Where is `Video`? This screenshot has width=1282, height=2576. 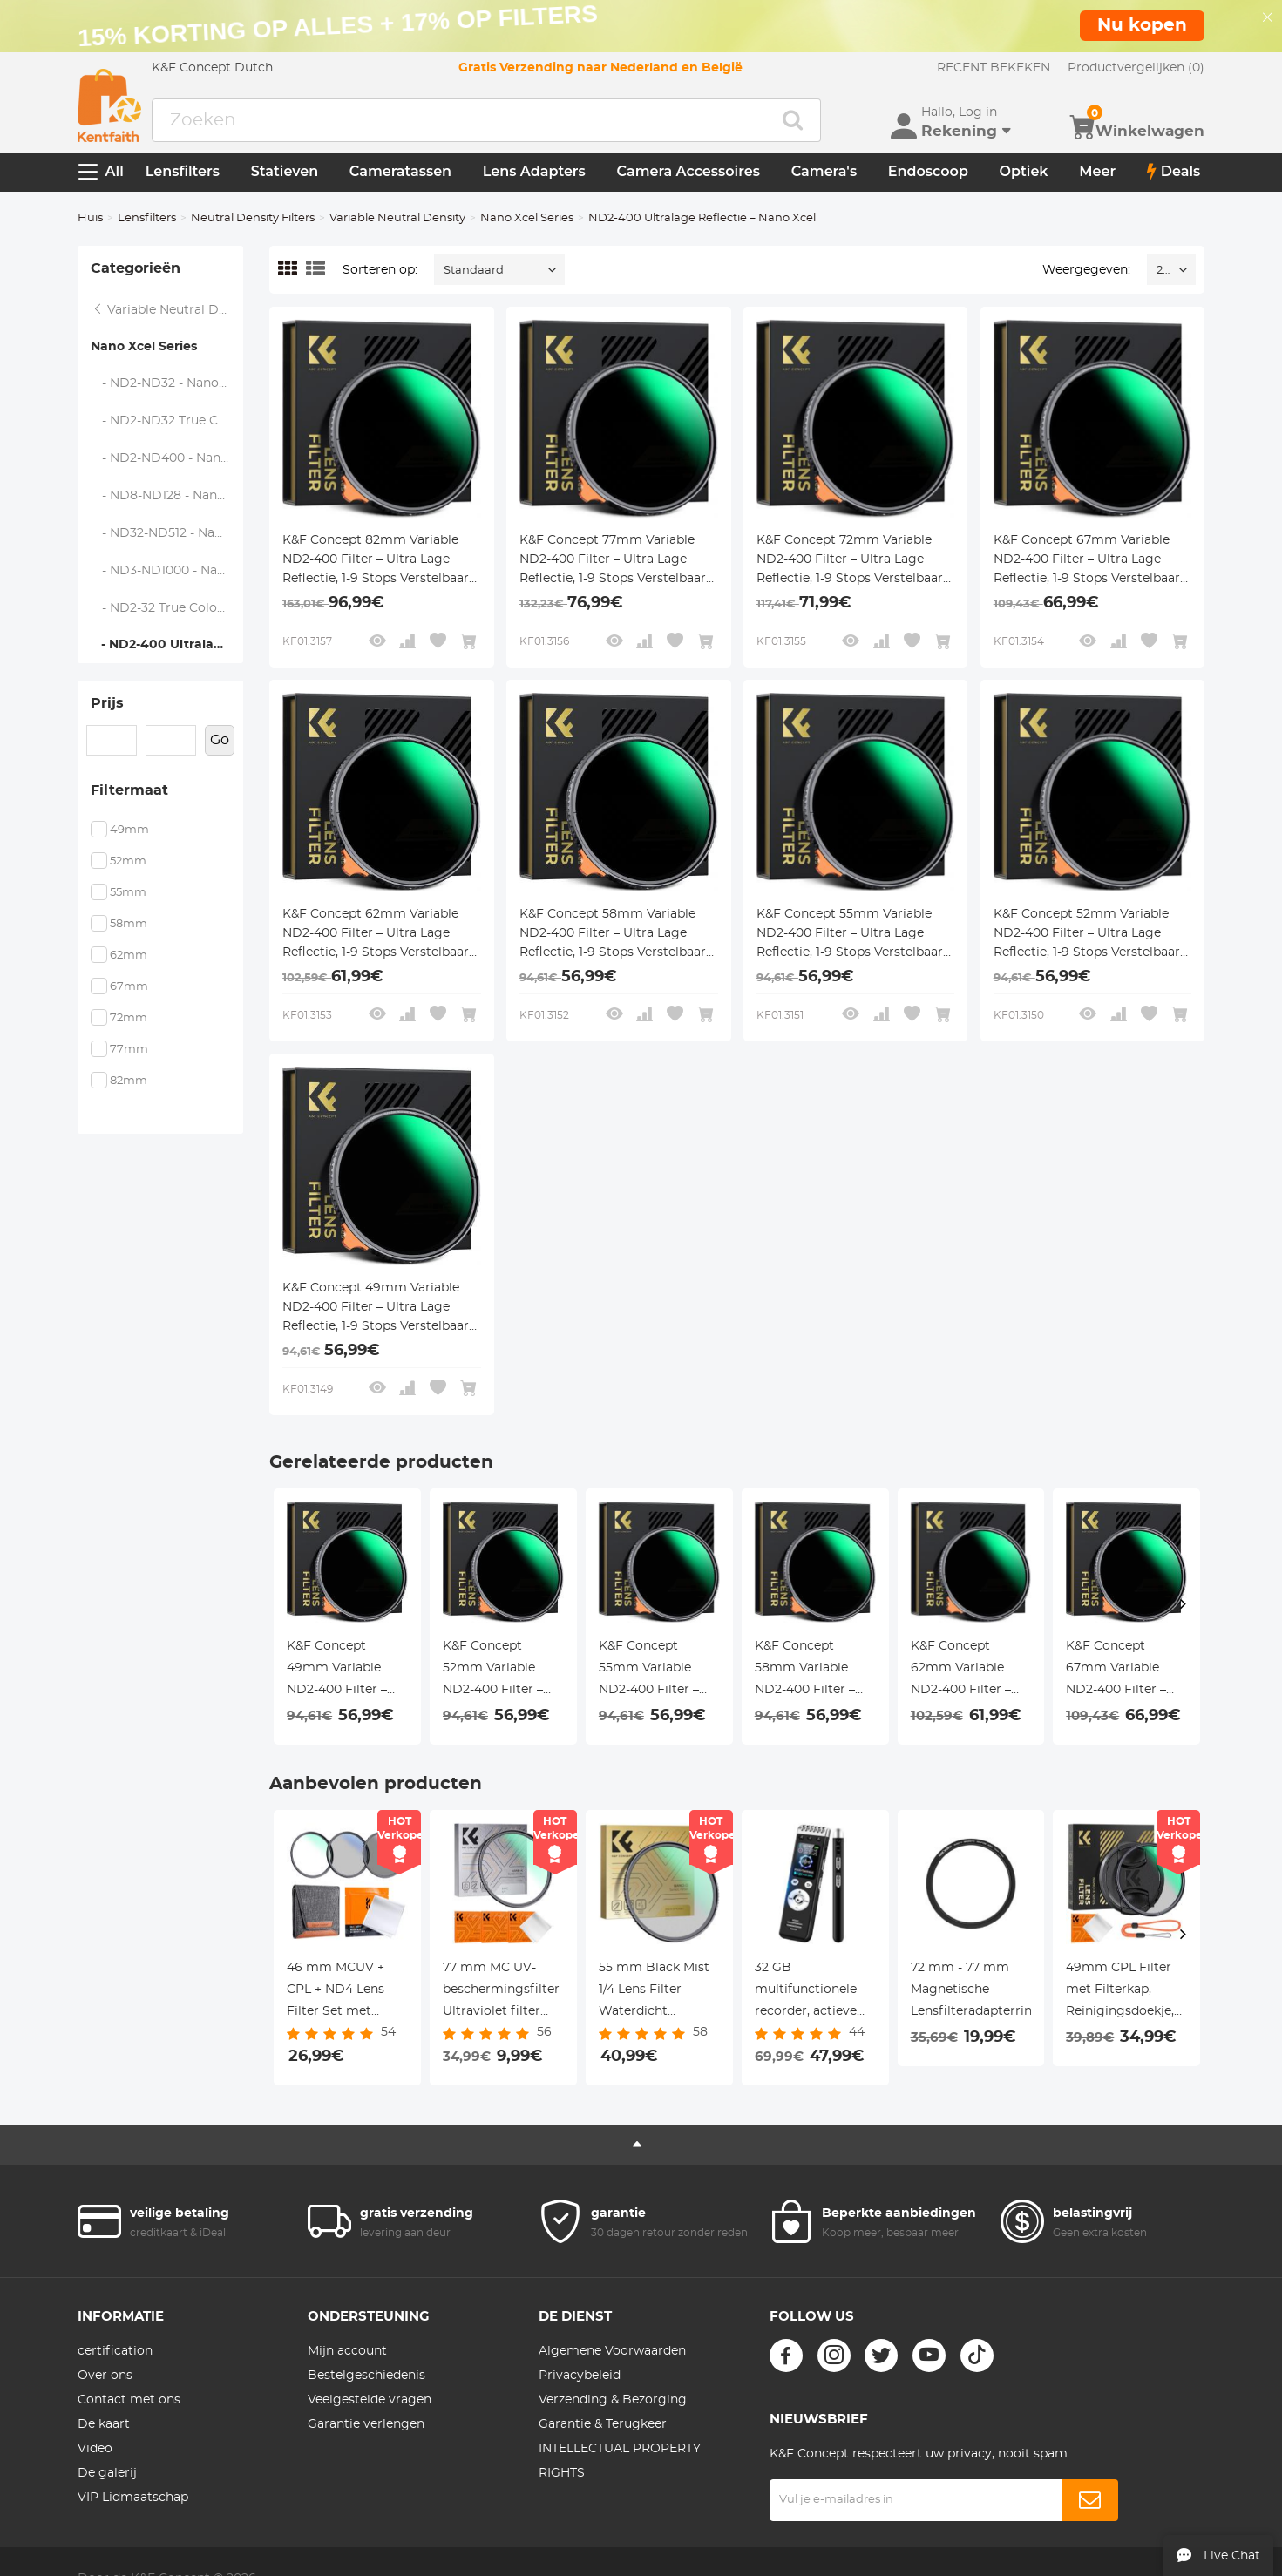 Video is located at coordinates (95, 2449).